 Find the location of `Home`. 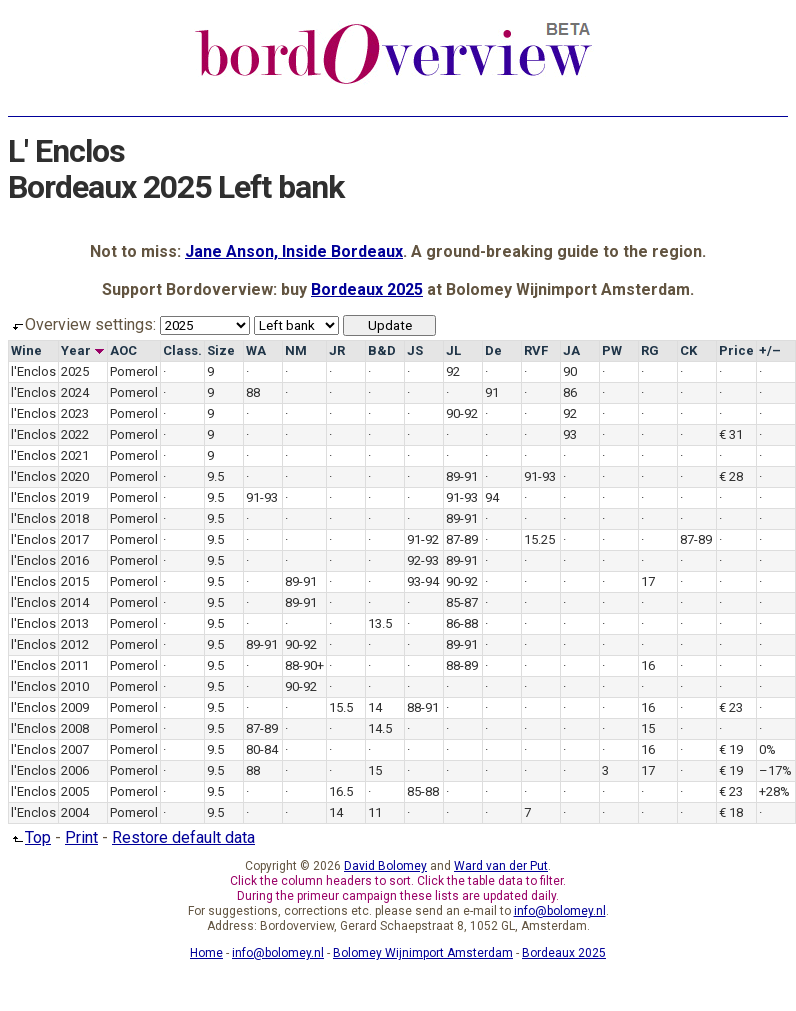

Home is located at coordinates (206, 953).